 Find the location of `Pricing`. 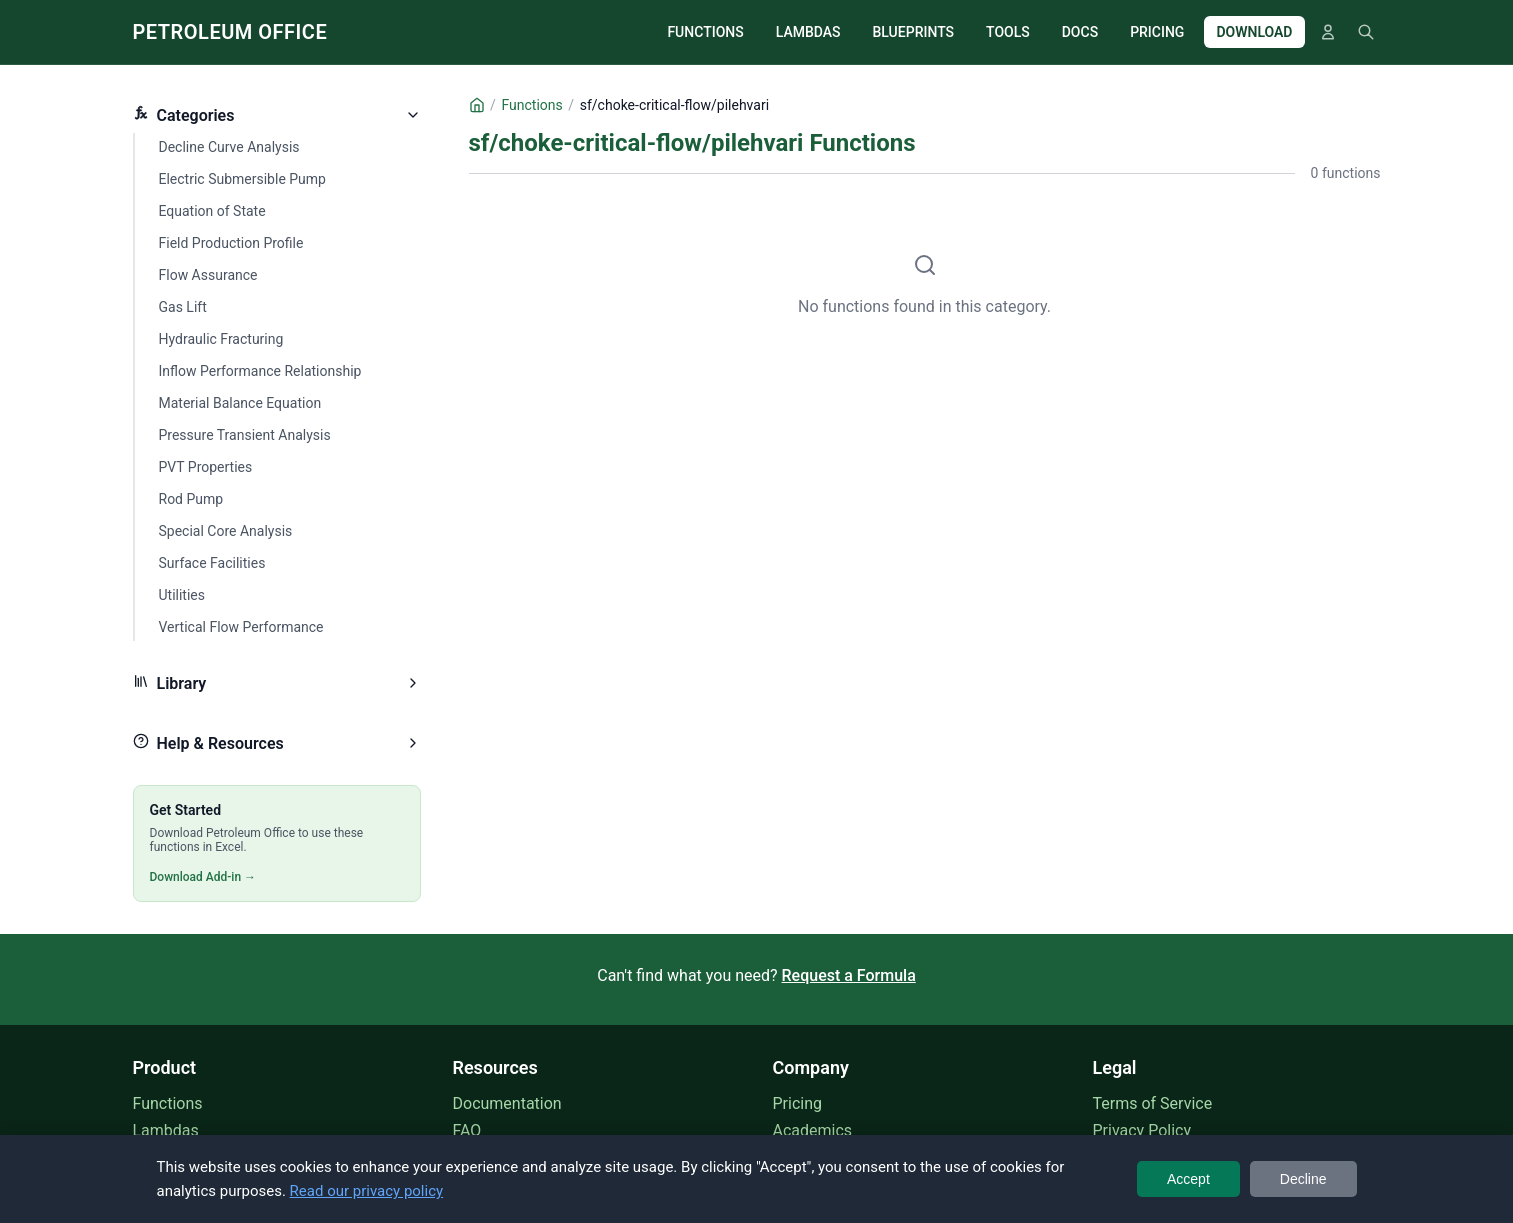

Pricing is located at coordinates (798, 1103).